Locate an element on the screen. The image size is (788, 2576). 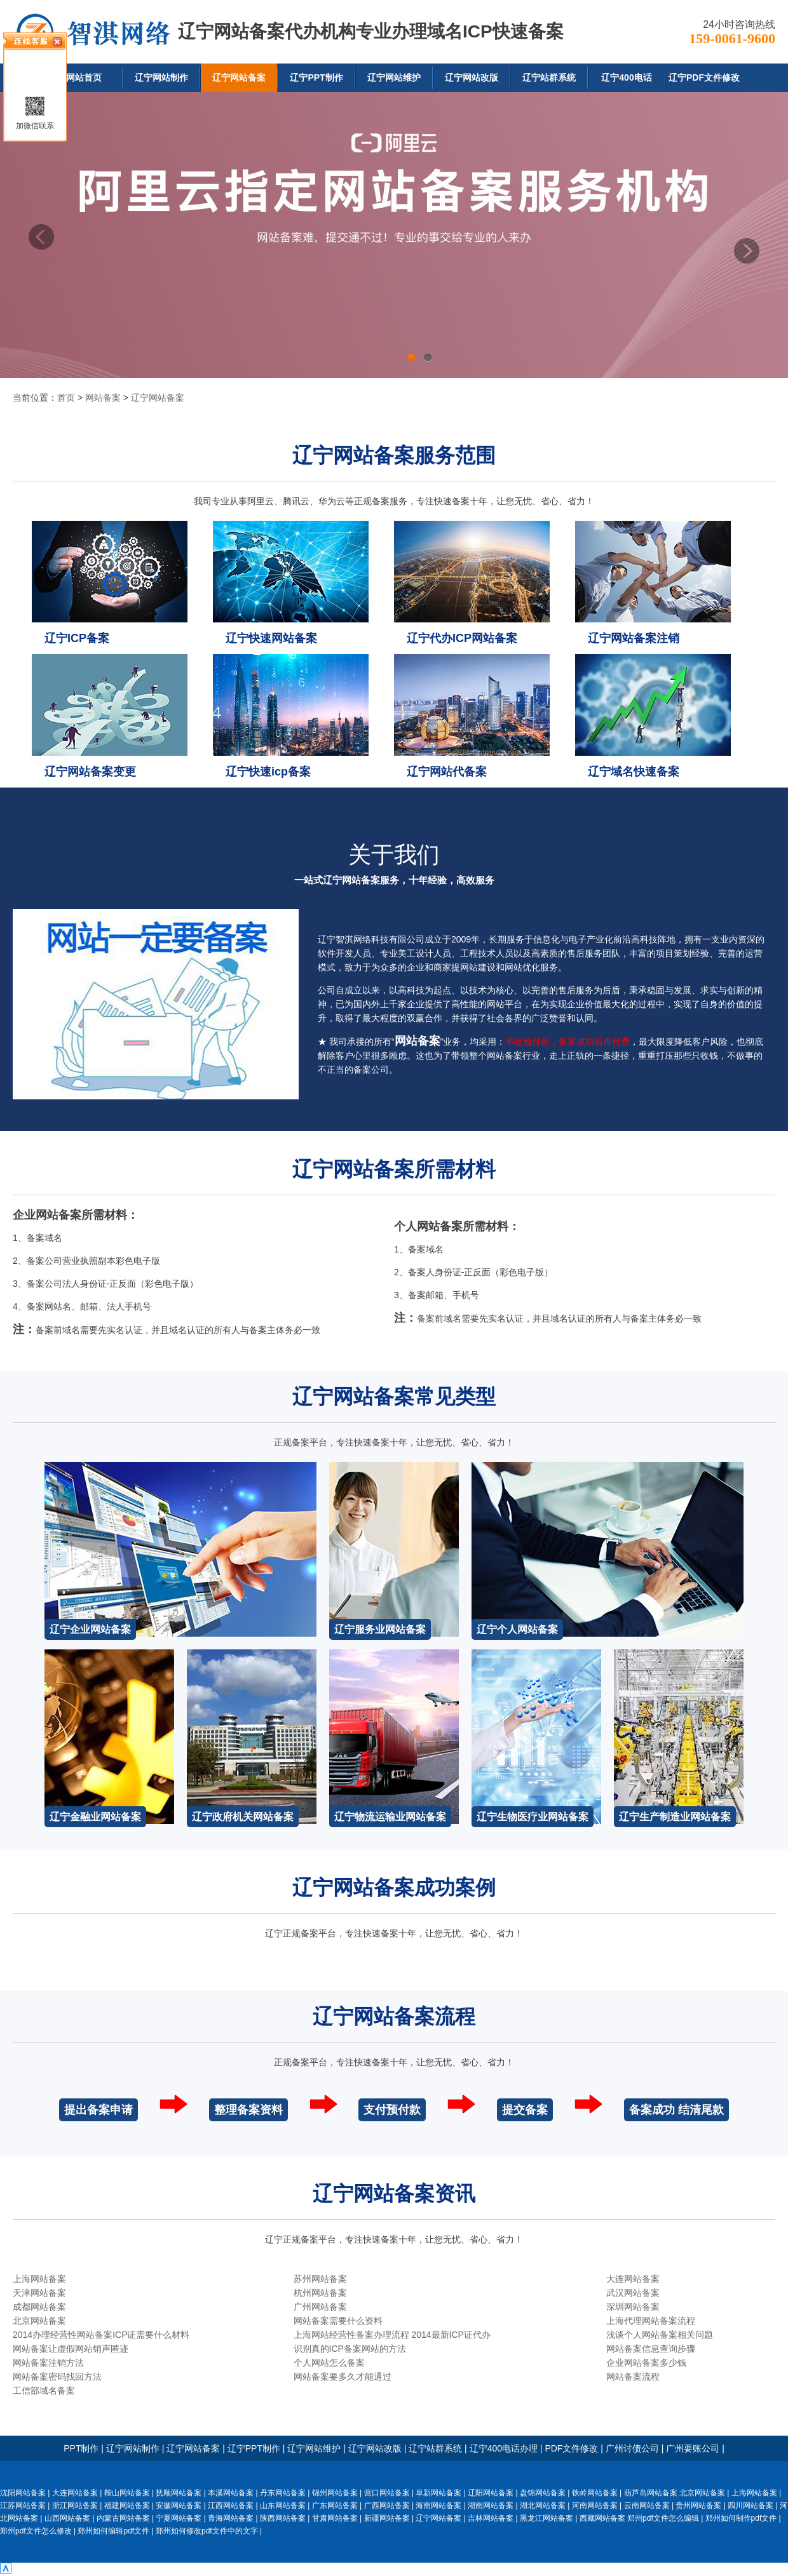
西藏网站备案 is located at coordinates (602, 2518).